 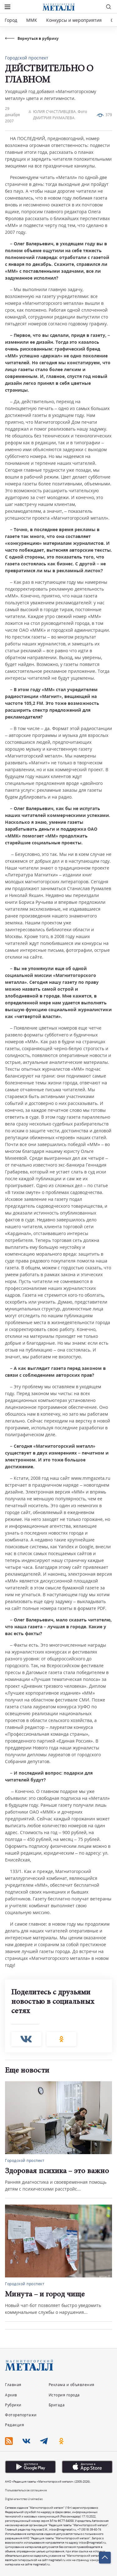 I want to click on inbox@magmetall.ru, so click(x=62, y=2529).